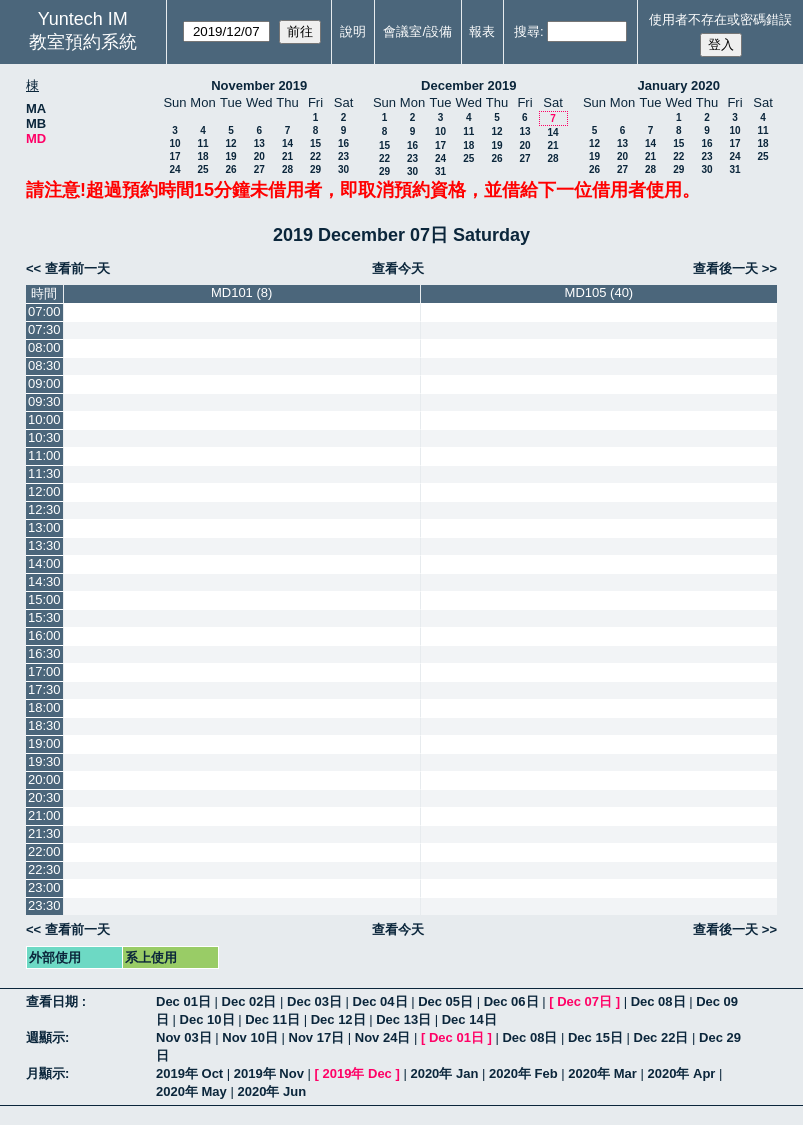 The width and height of the screenshot is (803, 1125). I want to click on Dec 03日, so click(314, 1001).